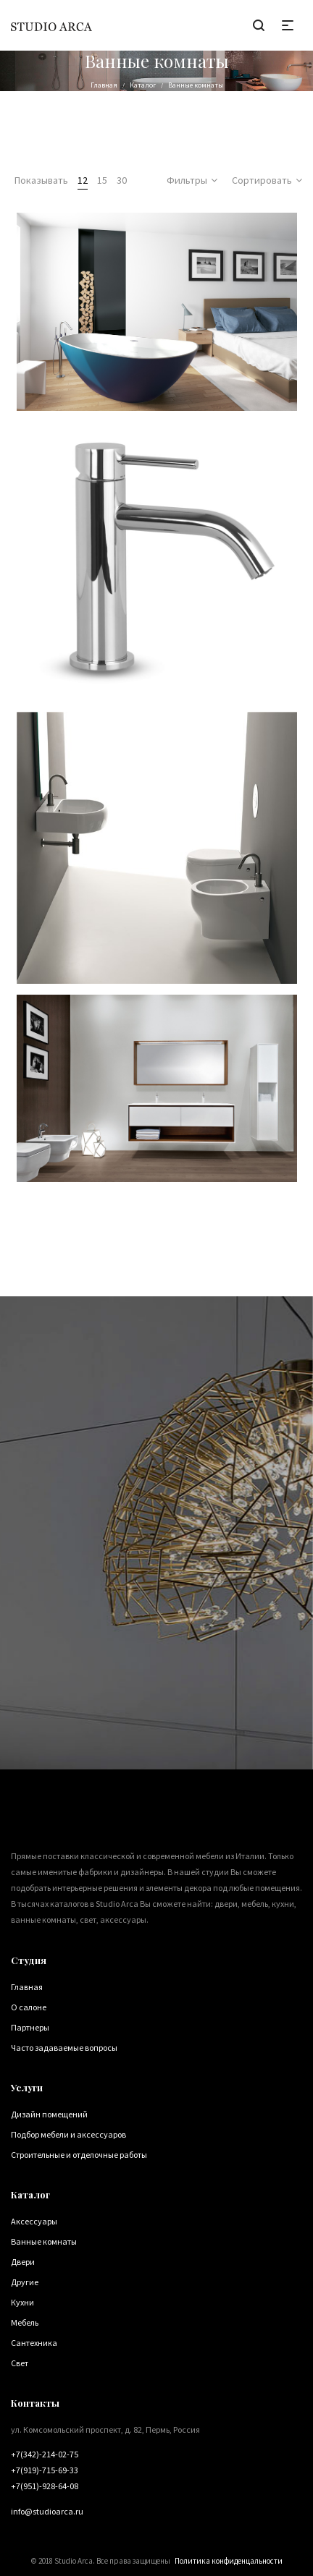  Describe the element at coordinates (44, 2486) in the screenshot. I see `+7(951)-928-64-08` at that location.